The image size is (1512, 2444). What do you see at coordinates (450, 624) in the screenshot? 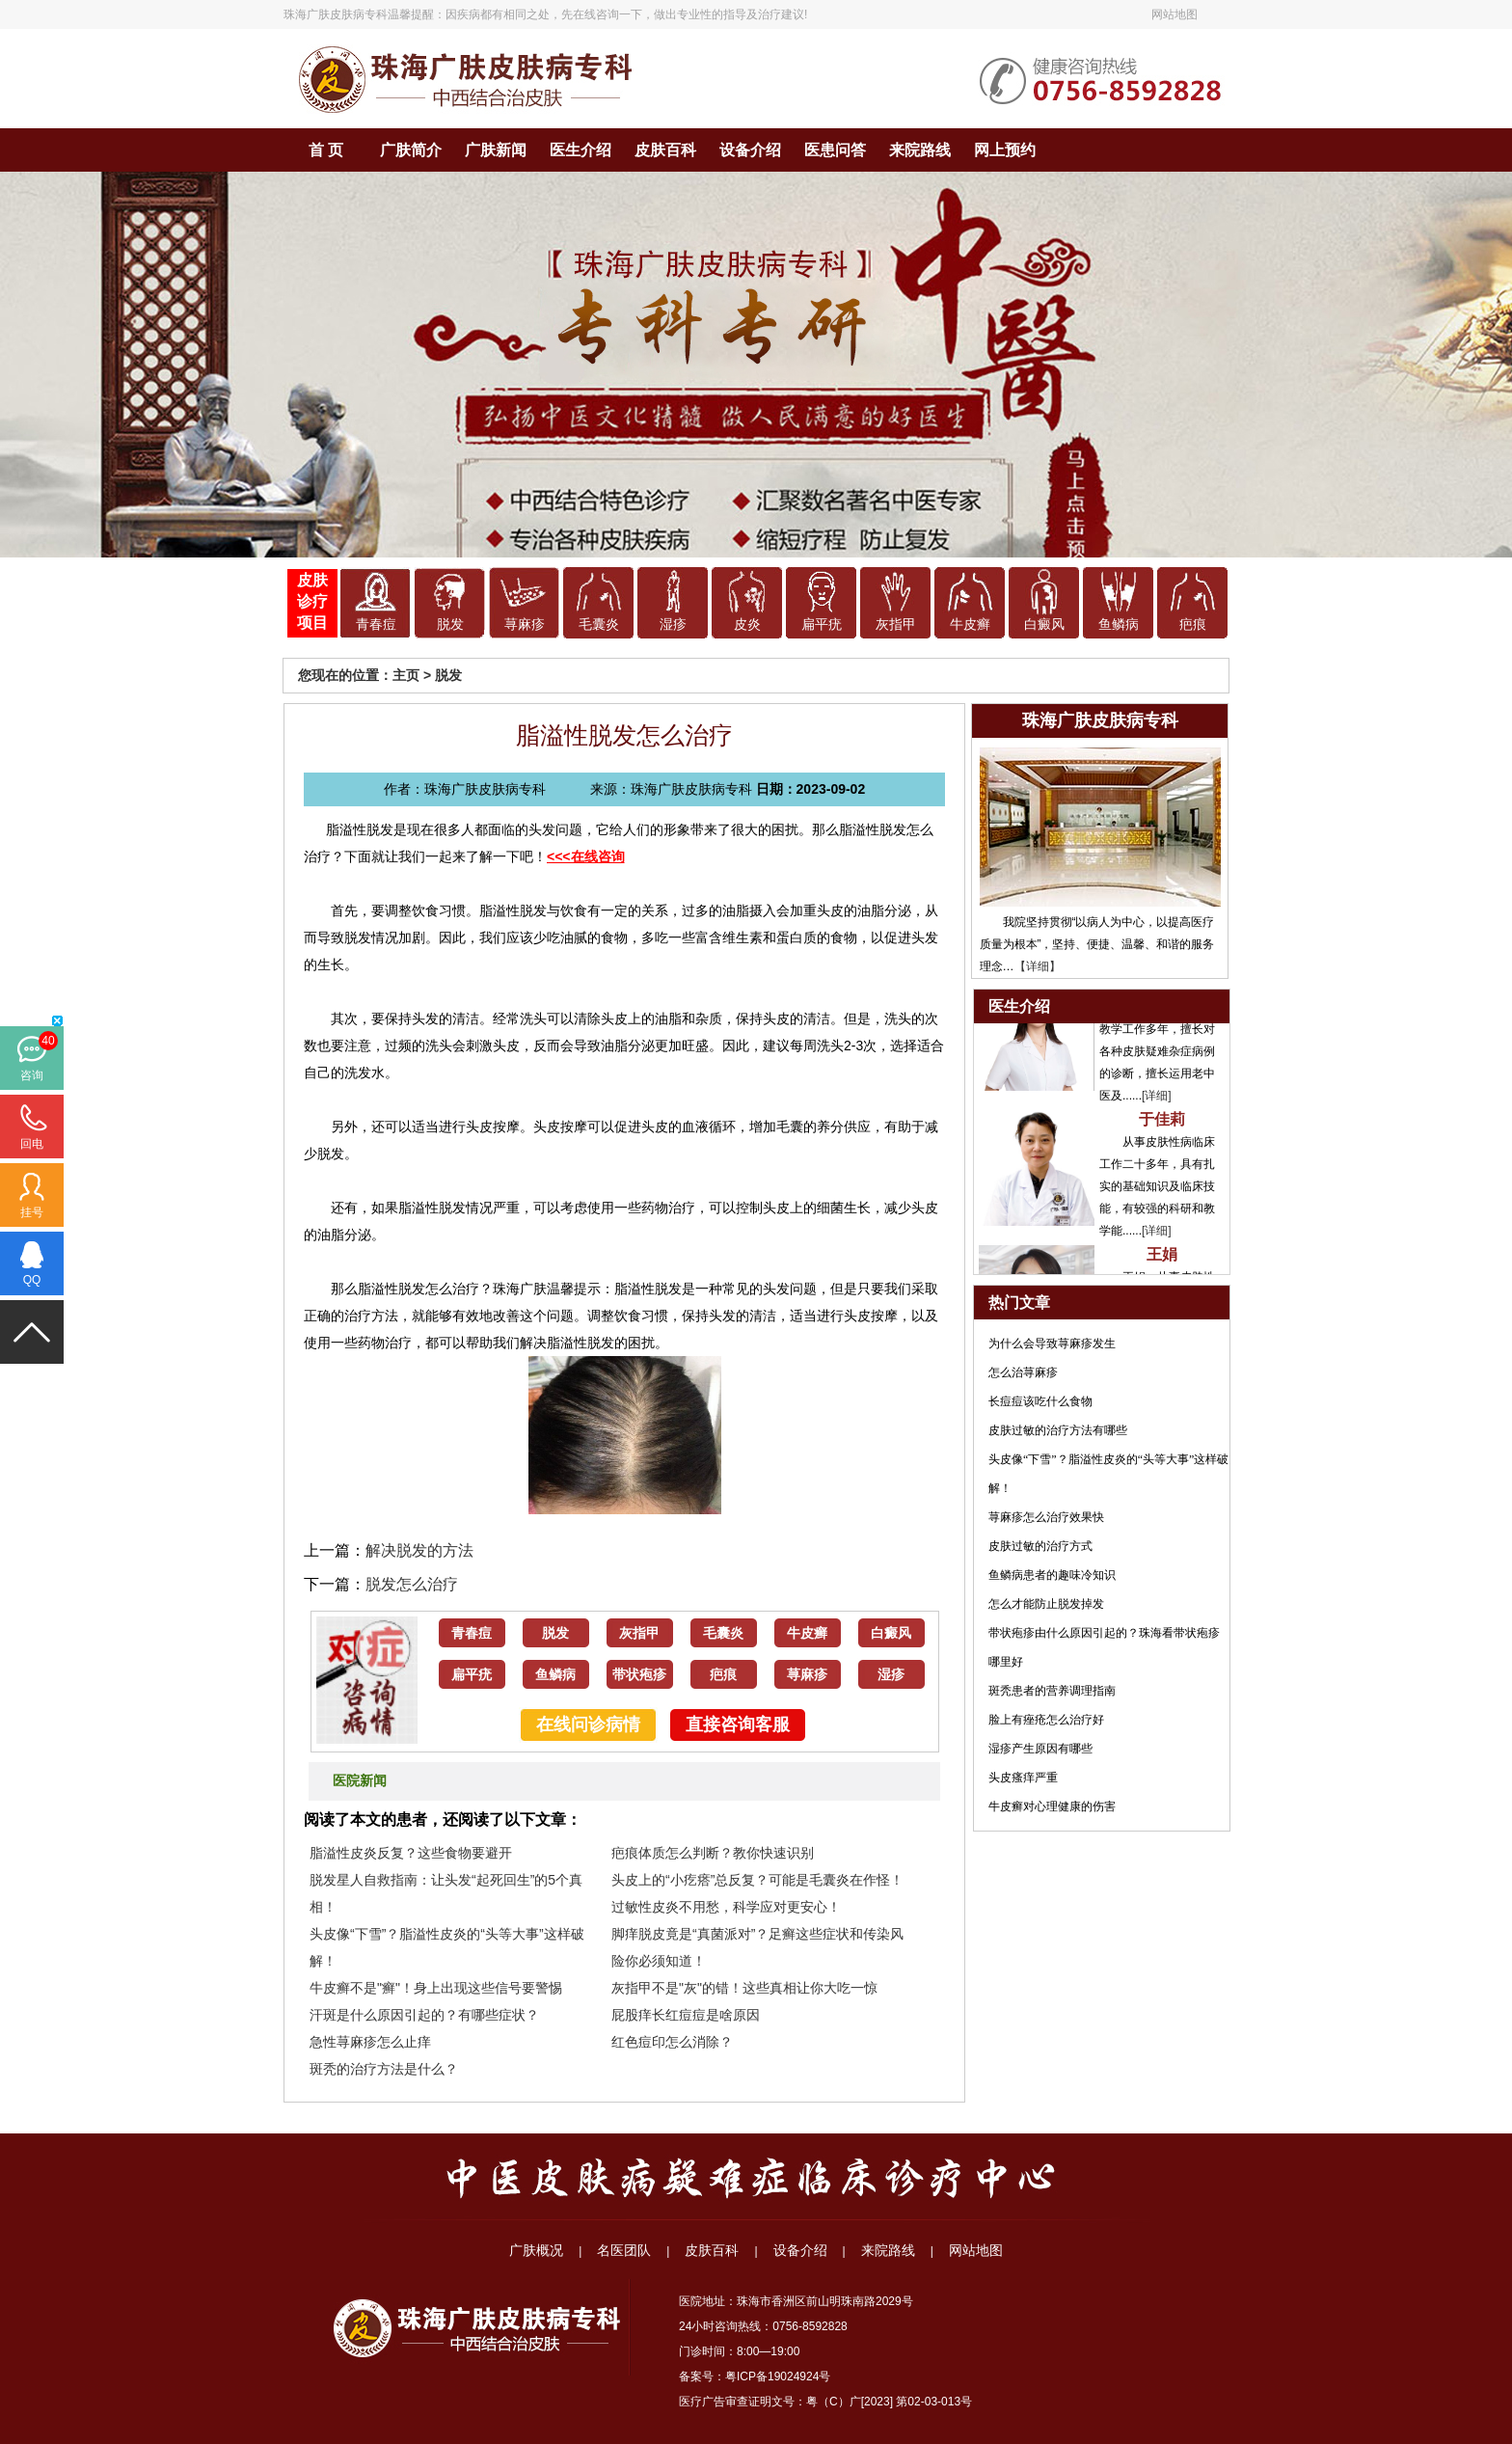
I see `脱发` at bounding box center [450, 624].